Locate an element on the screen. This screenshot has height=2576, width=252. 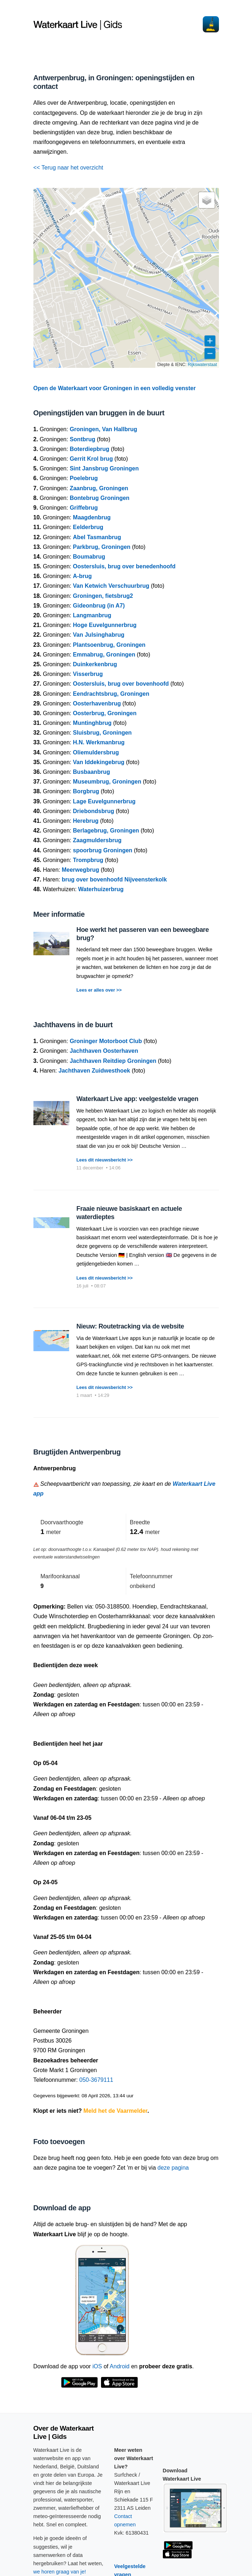
Gideonbrug (in A7) is located at coordinates (99, 606).